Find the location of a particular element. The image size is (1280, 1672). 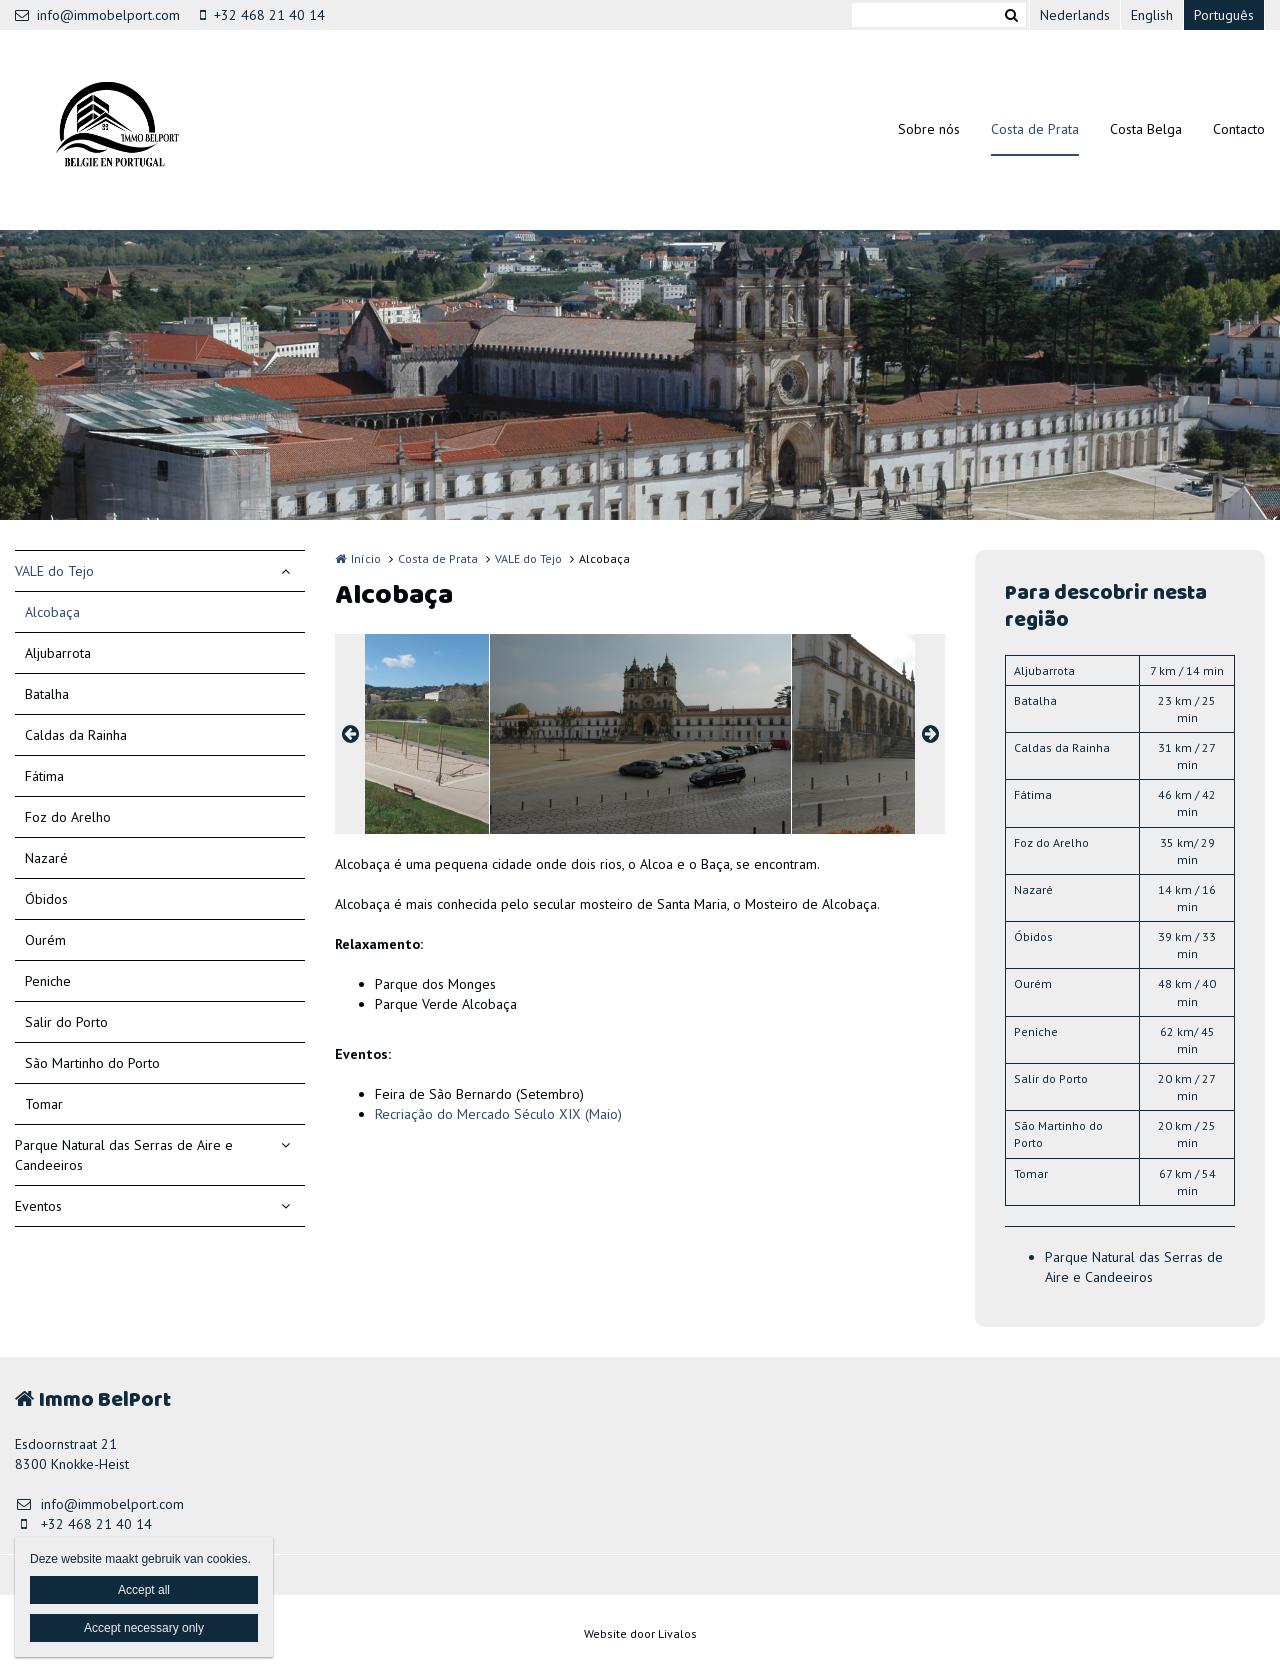

Eventos is located at coordinates (38, 1206).